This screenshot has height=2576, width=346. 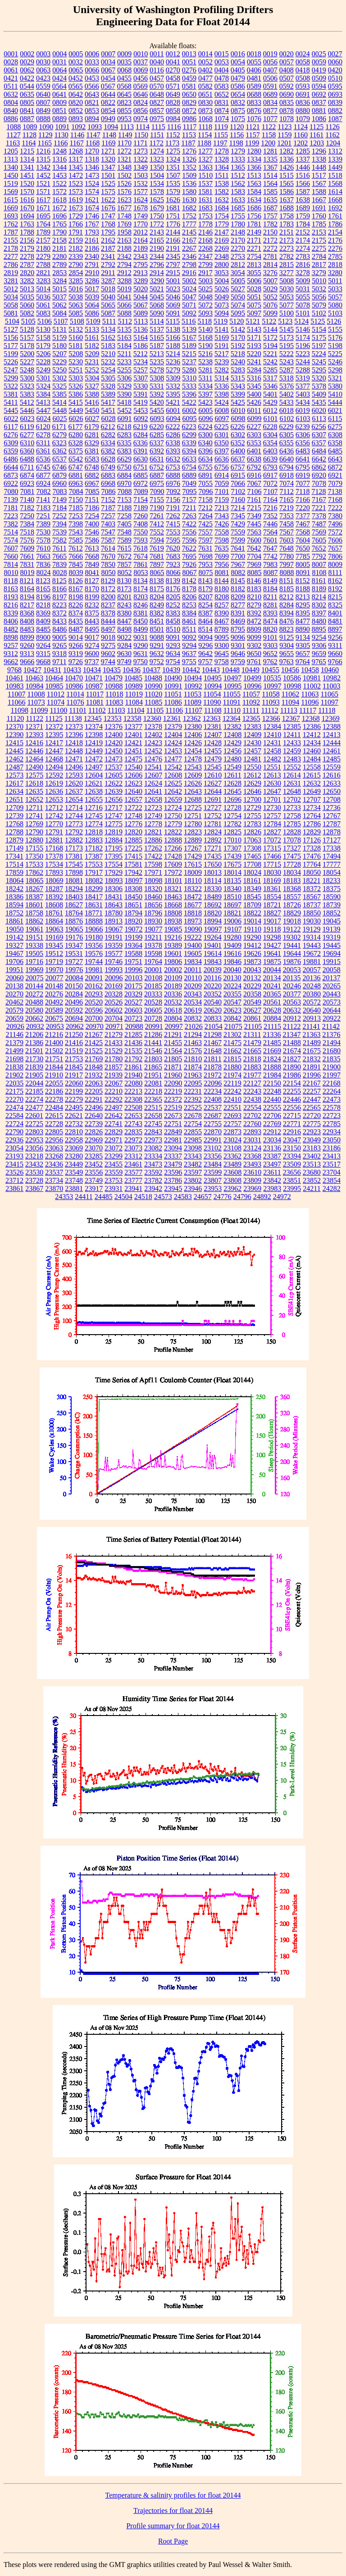 What do you see at coordinates (124, 70) in the screenshot?
I see `0068` at bounding box center [124, 70].